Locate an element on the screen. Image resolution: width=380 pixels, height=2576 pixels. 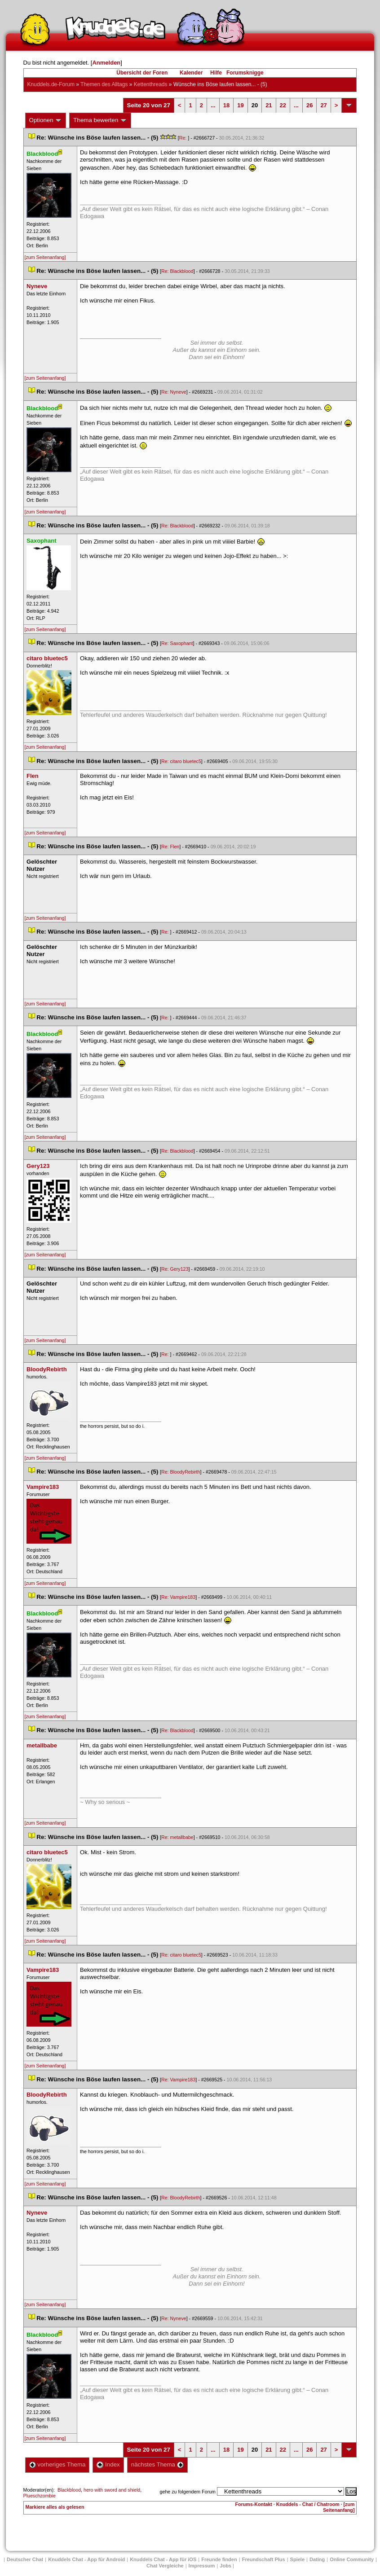
Re: Blackblood is located at coordinates (177, 271).